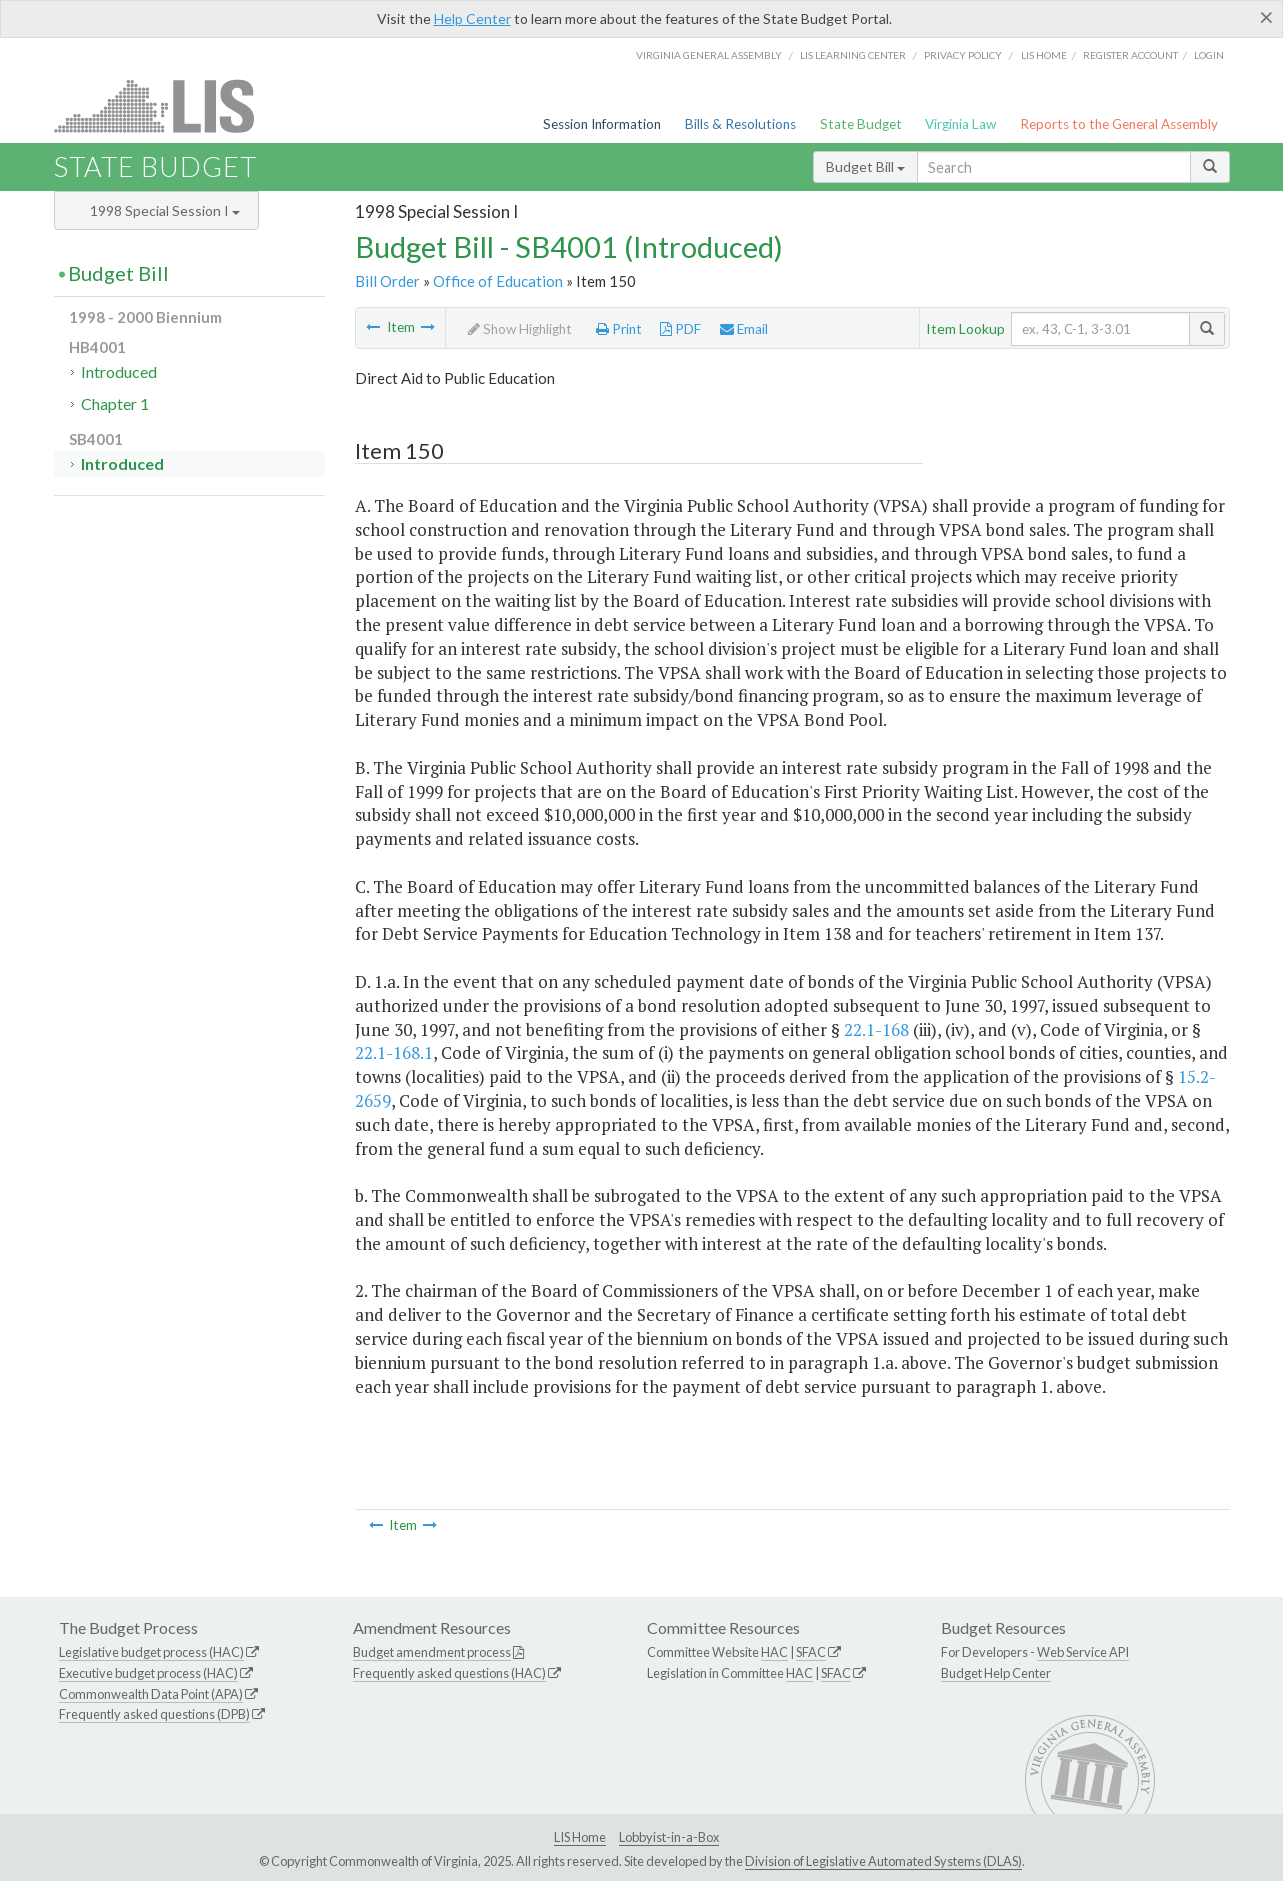  Describe the element at coordinates (165, 210) in the screenshot. I see `1998 Special Session I` at that location.